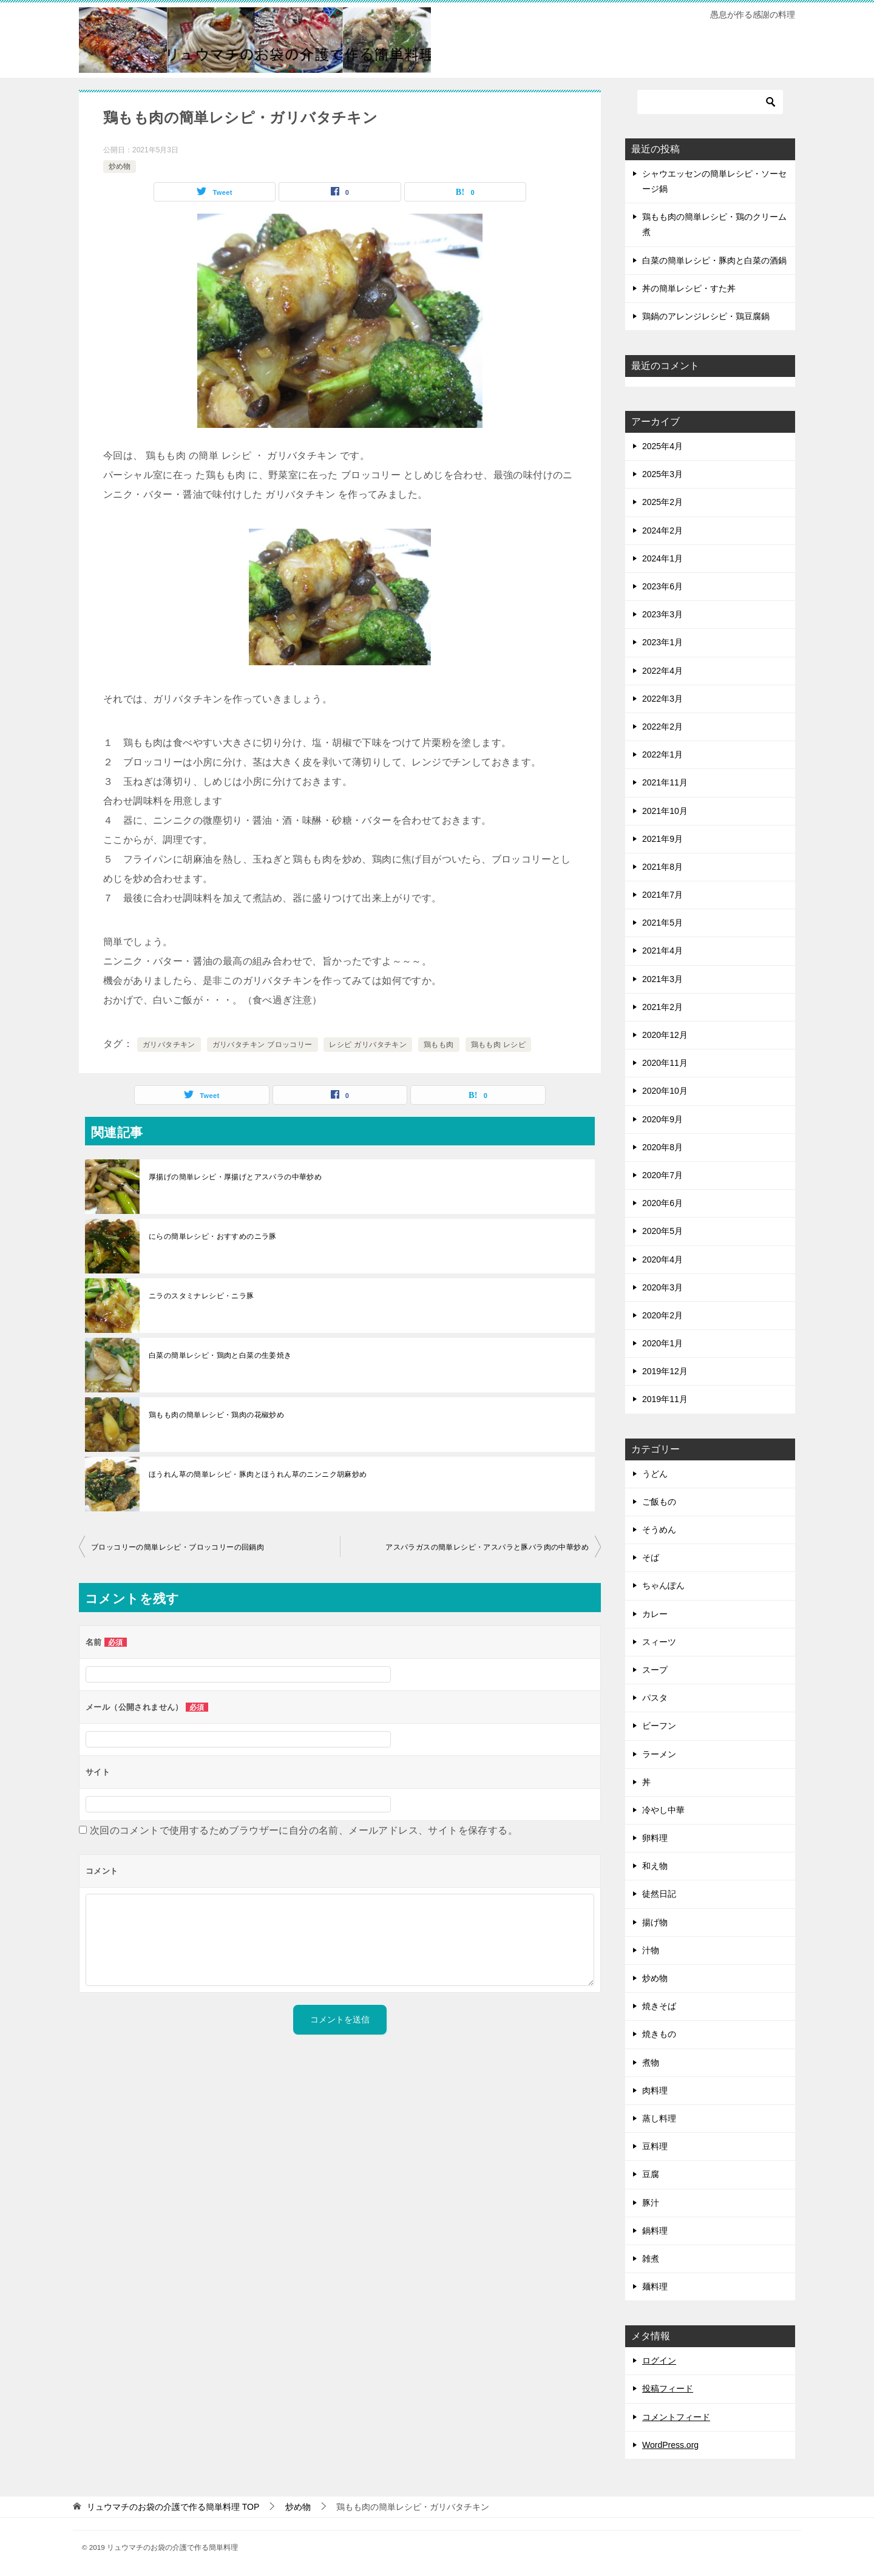 Image resolution: width=874 pixels, height=2576 pixels. What do you see at coordinates (714, 260) in the screenshot?
I see `白菜の簡単レシピ・豚肉と白菜の酒鍋` at bounding box center [714, 260].